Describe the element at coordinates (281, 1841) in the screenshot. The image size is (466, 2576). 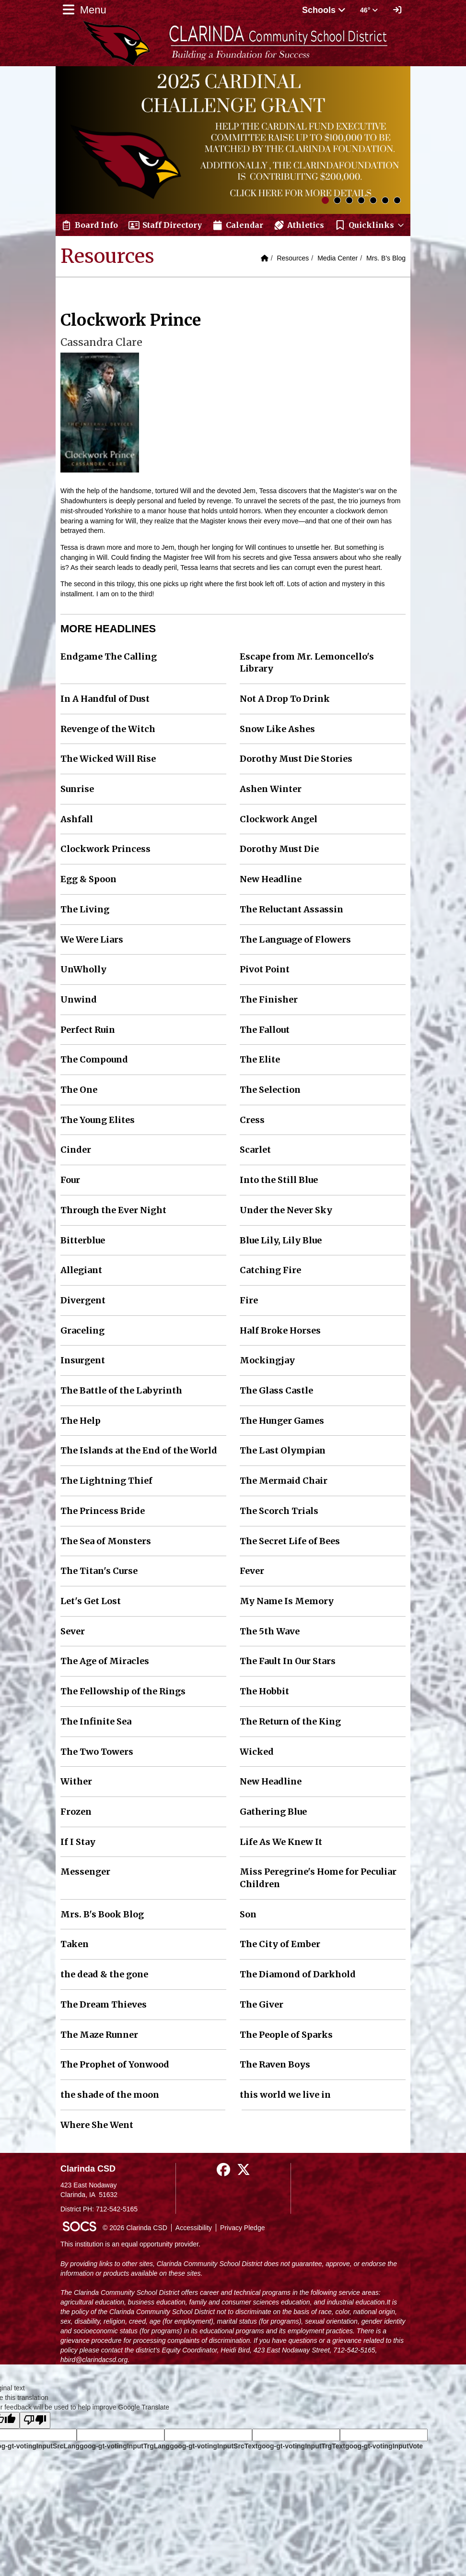
I see `Life As We Knew It` at that location.